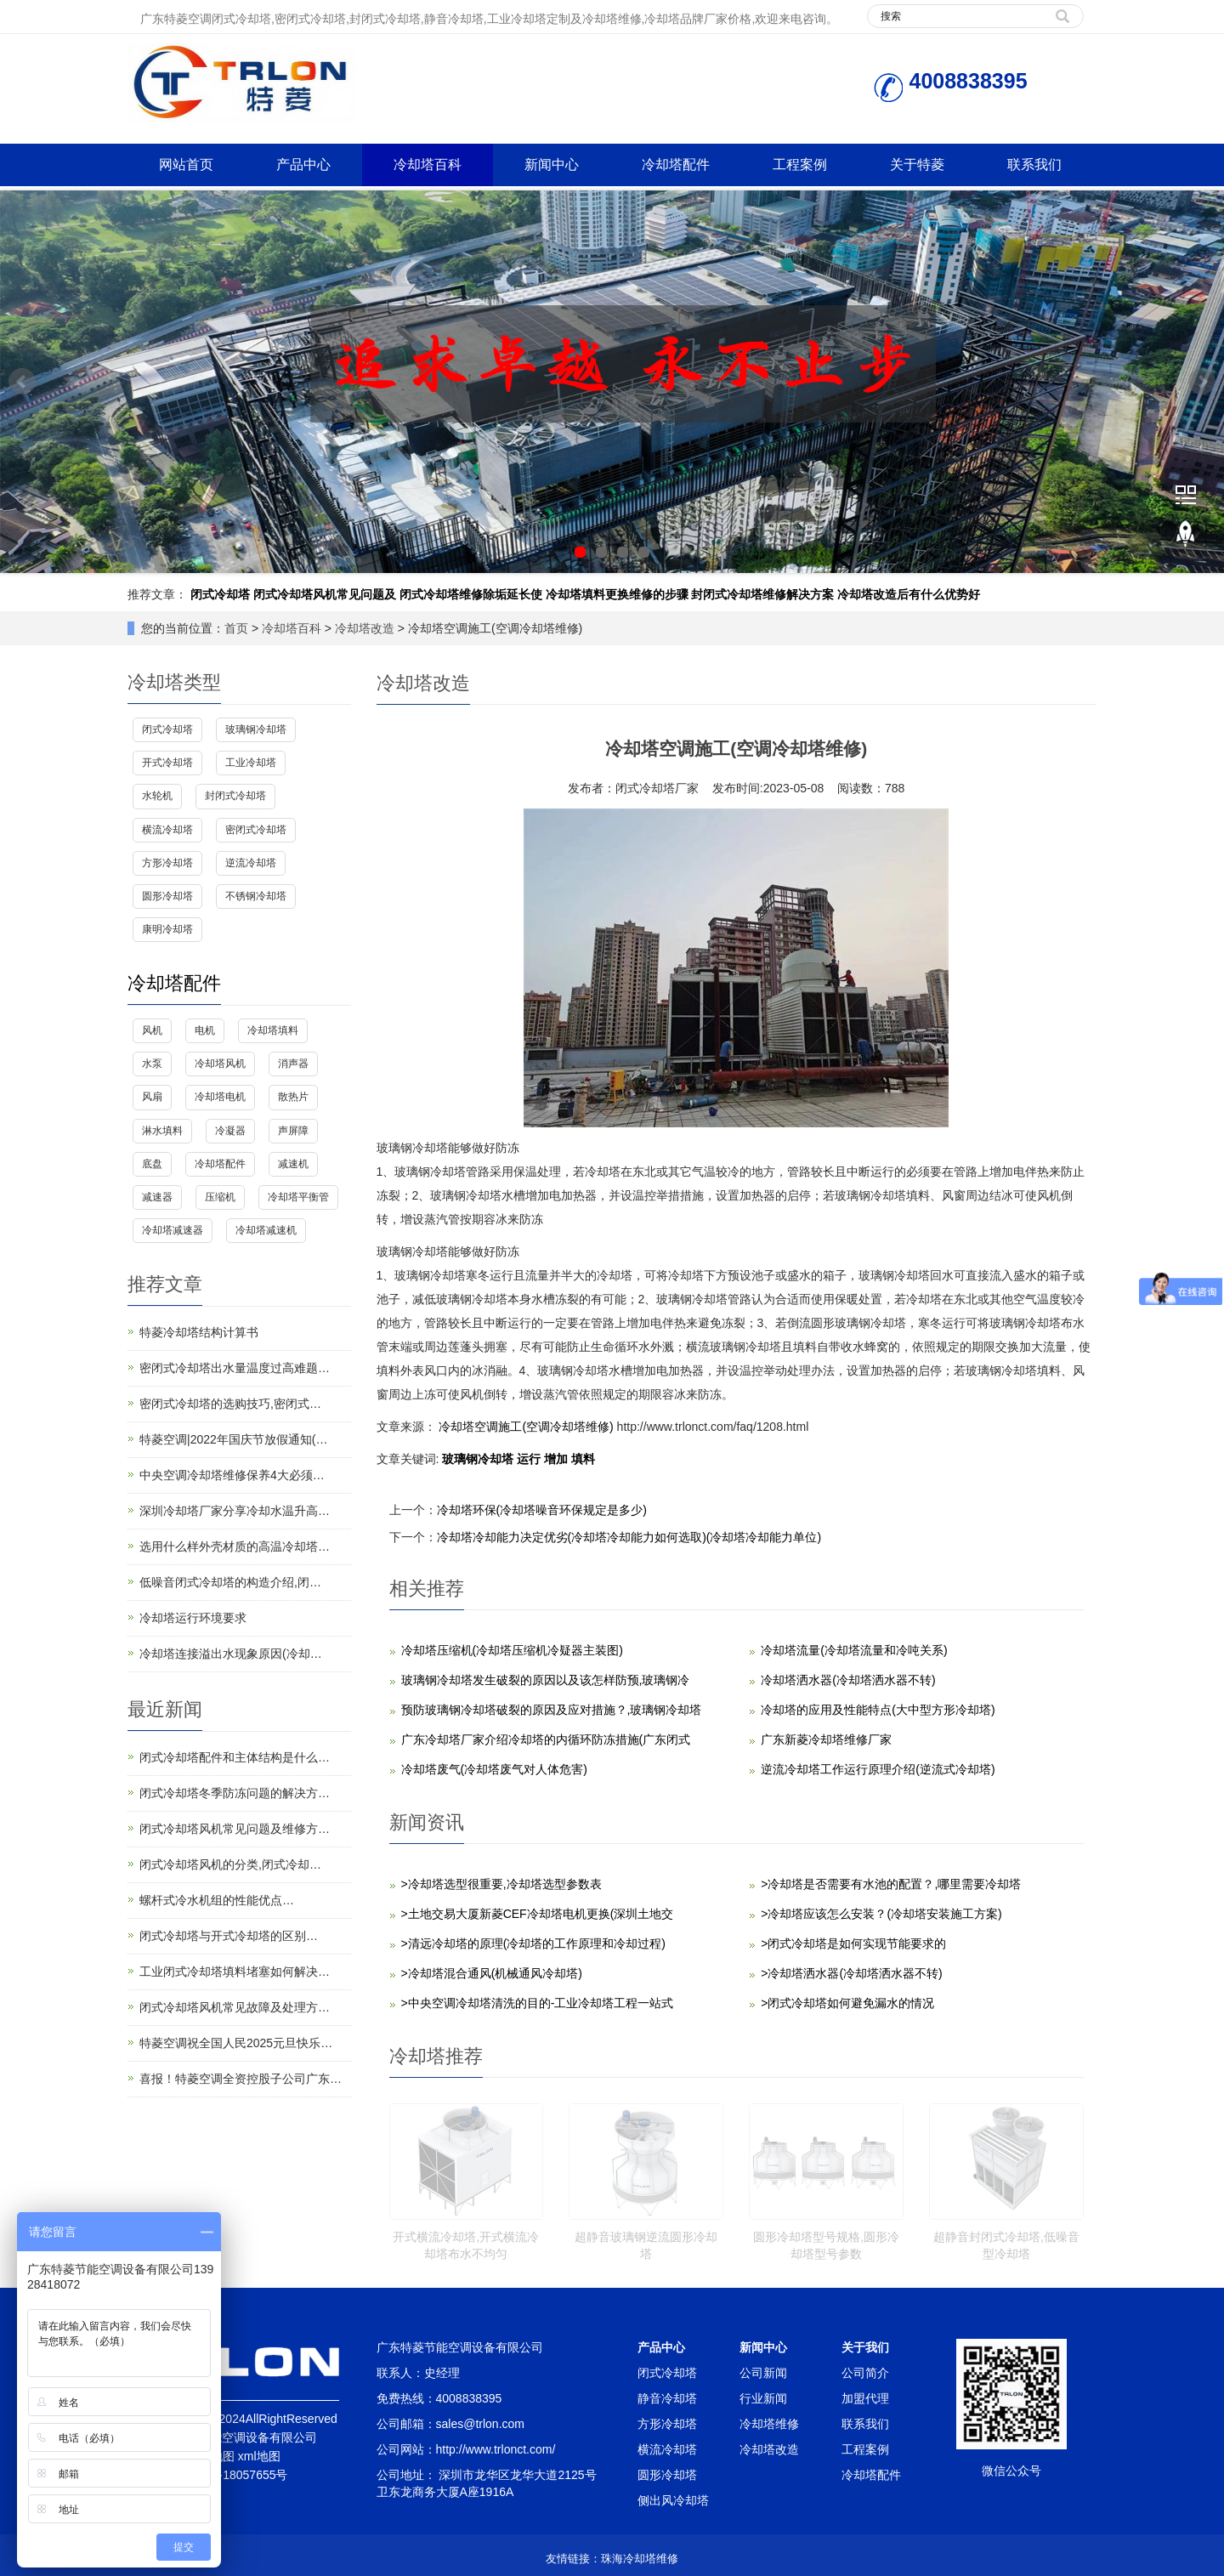 The image size is (1224, 2576). Describe the element at coordinates (769, 2424) in the screenshot. I see `冷却塔维修` at that location.